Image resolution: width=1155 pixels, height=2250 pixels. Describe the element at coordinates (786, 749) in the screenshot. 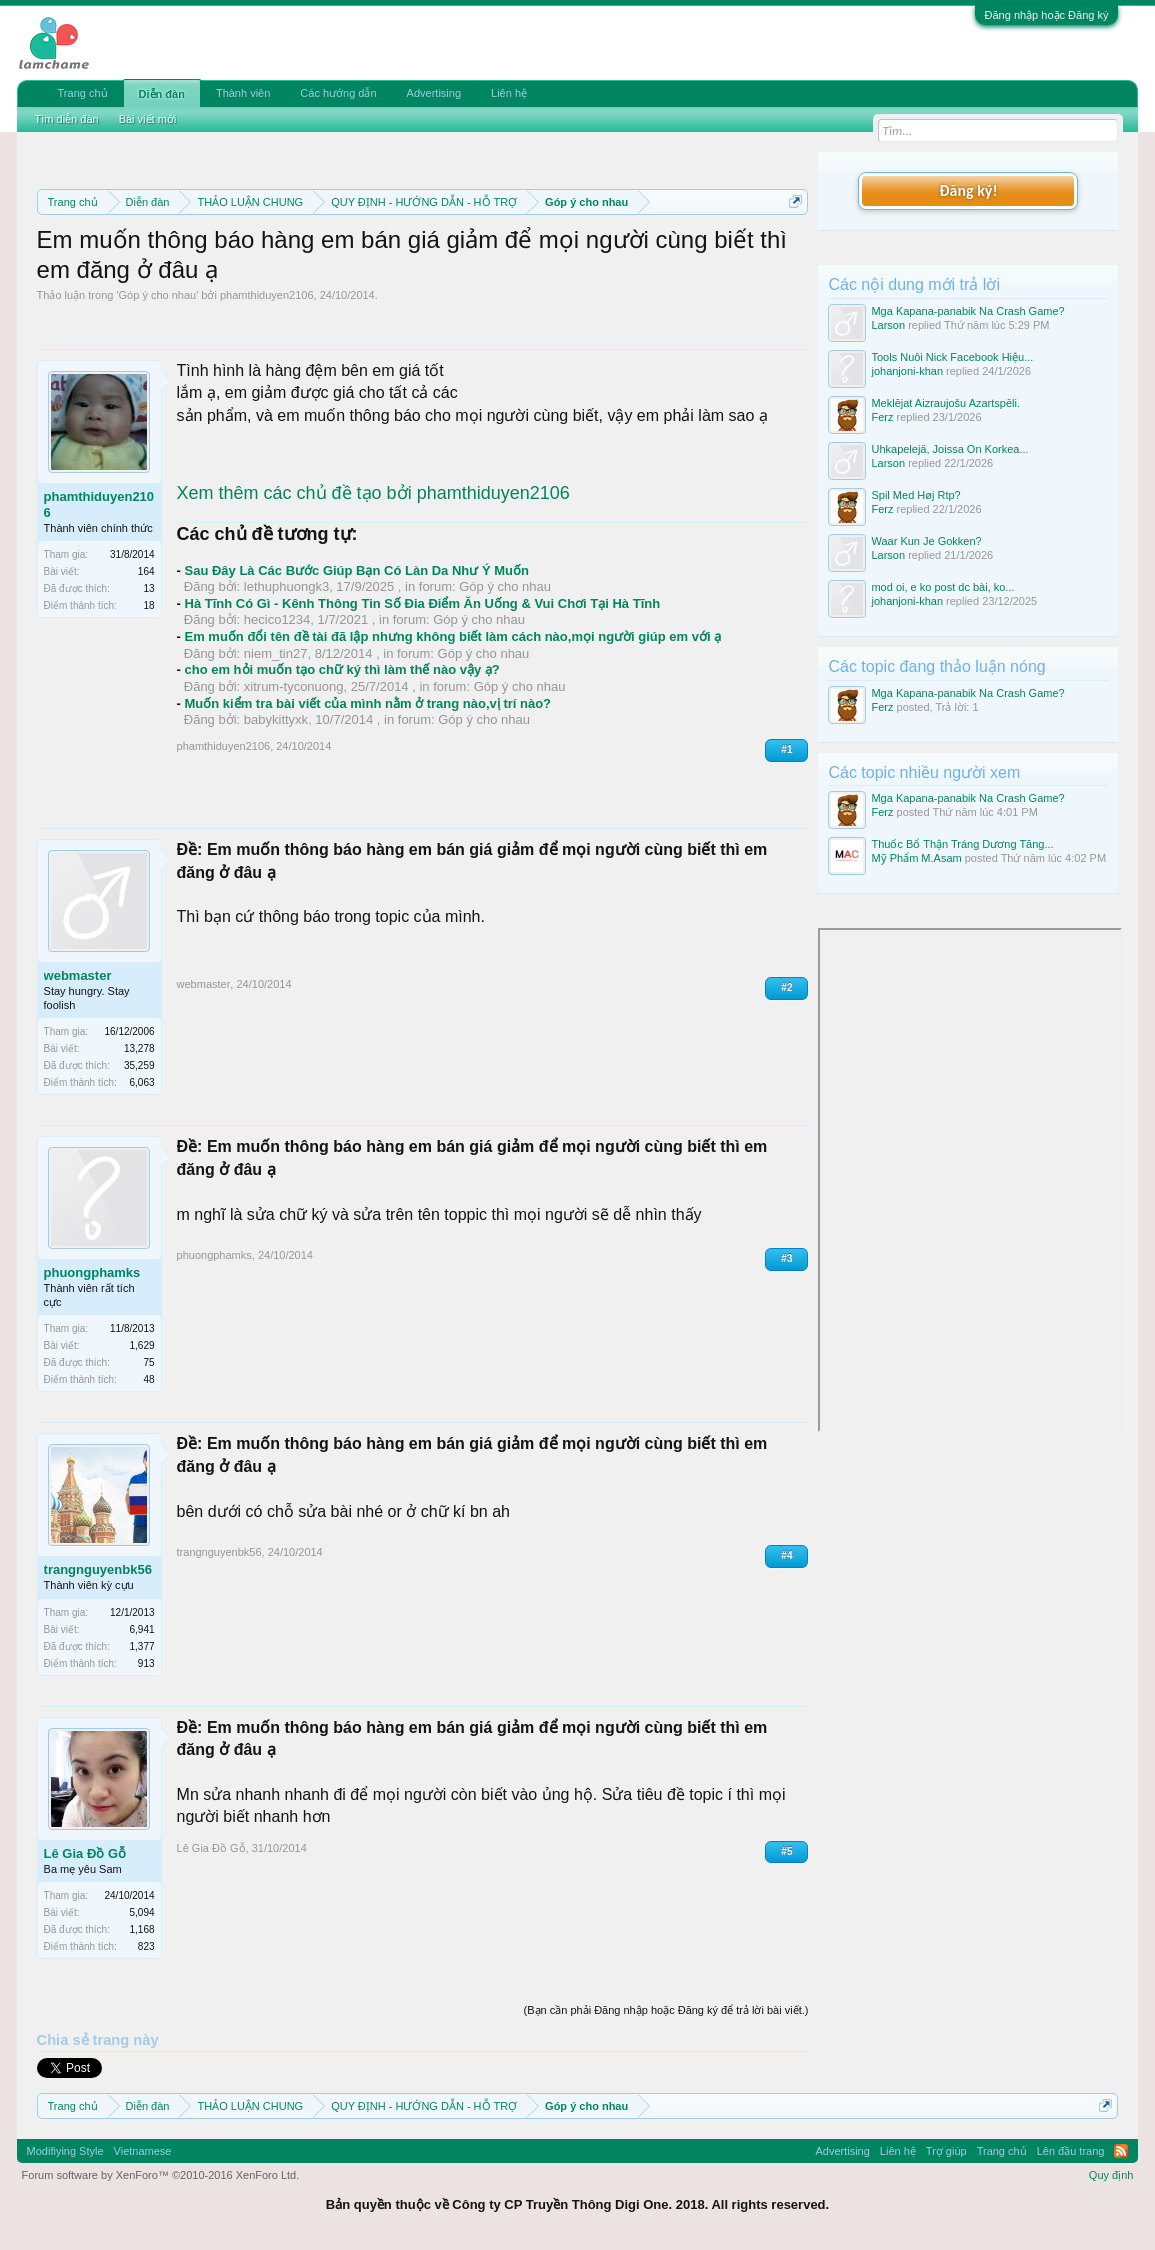

I see `#1` at that location.